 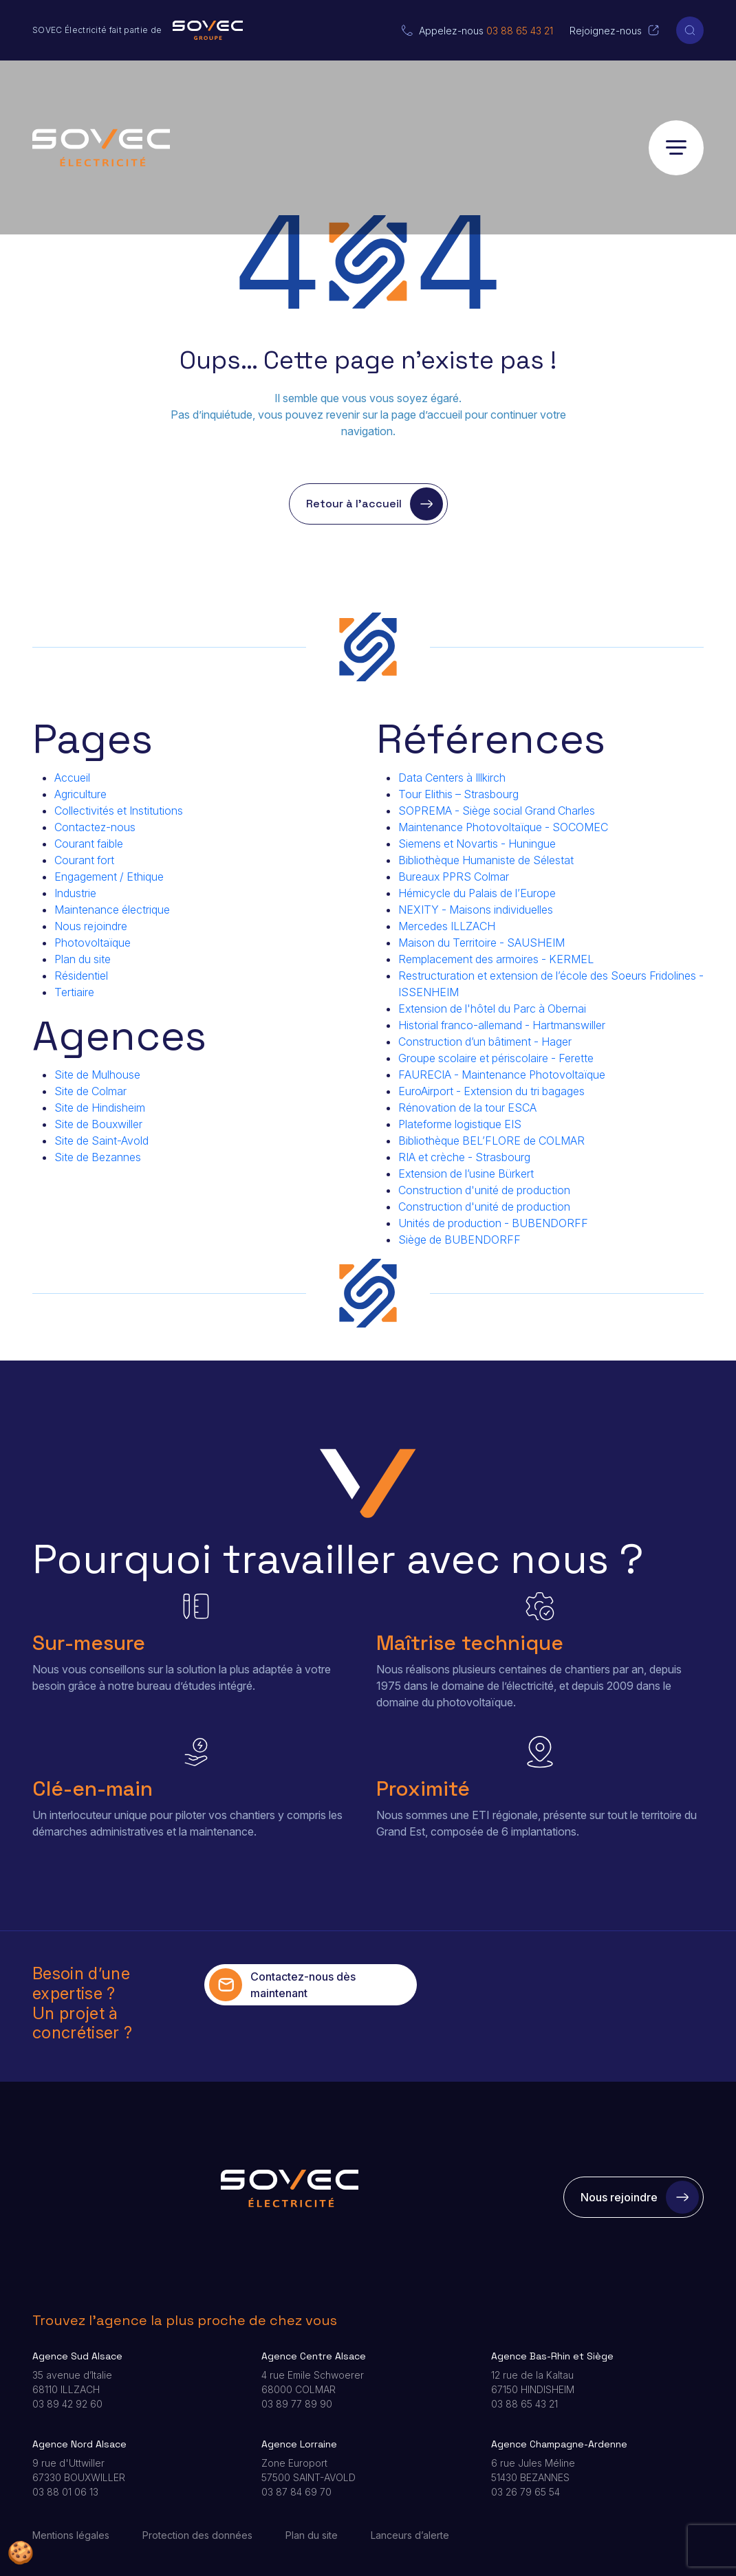 I want to click on Construction d’un bâtiment - Hager, so click(x=485, y=1041).